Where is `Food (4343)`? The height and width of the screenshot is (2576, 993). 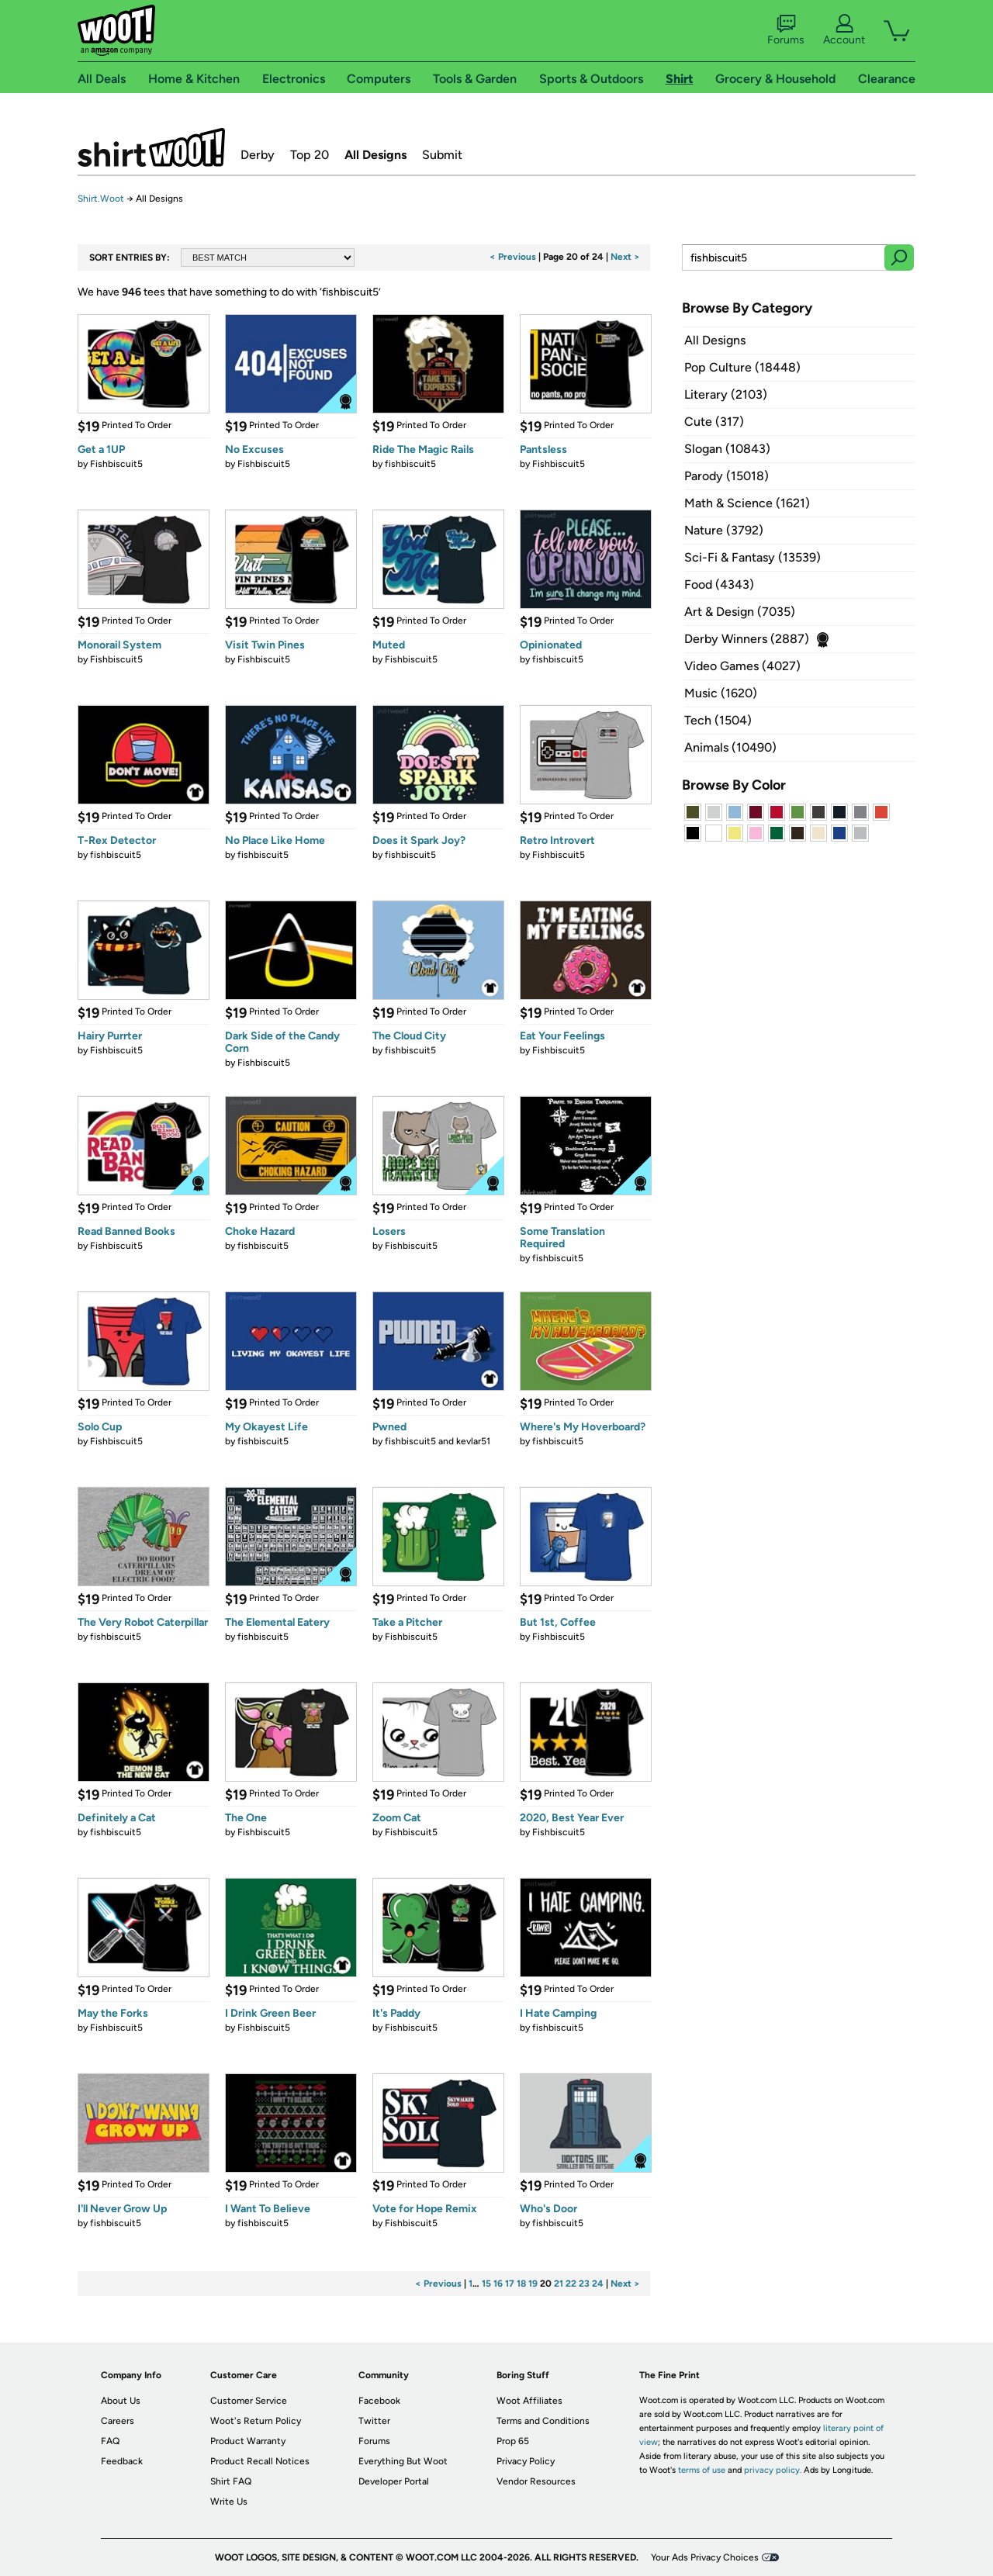
Food (4343) is located at coordinates (719, 584).